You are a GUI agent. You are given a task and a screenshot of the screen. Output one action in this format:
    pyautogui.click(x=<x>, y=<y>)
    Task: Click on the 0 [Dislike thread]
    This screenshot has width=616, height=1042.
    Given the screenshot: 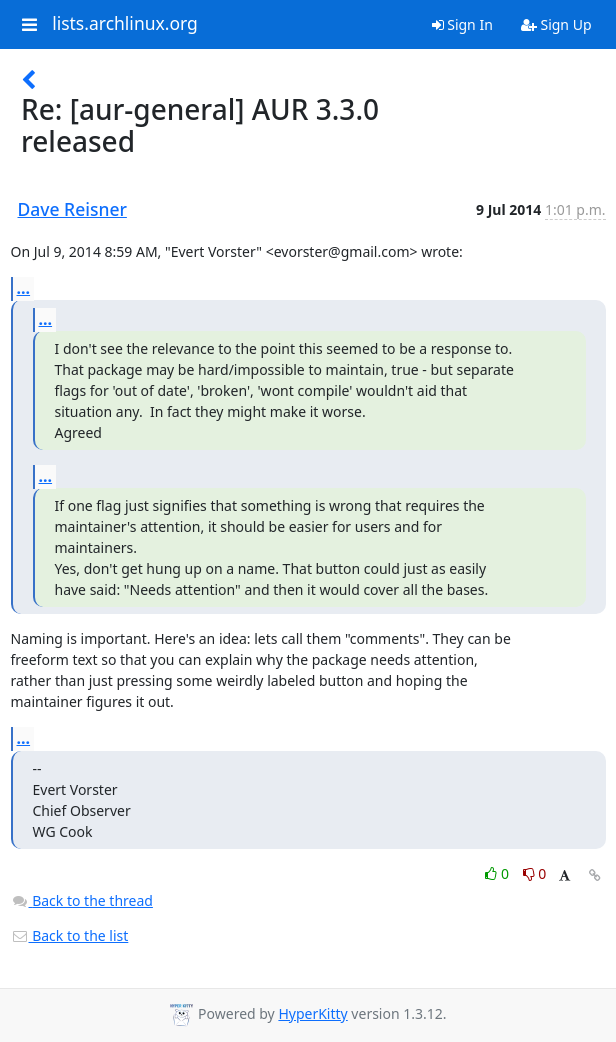 What is the action you would take?
    pyautogui.click(x=535, y=873)
    